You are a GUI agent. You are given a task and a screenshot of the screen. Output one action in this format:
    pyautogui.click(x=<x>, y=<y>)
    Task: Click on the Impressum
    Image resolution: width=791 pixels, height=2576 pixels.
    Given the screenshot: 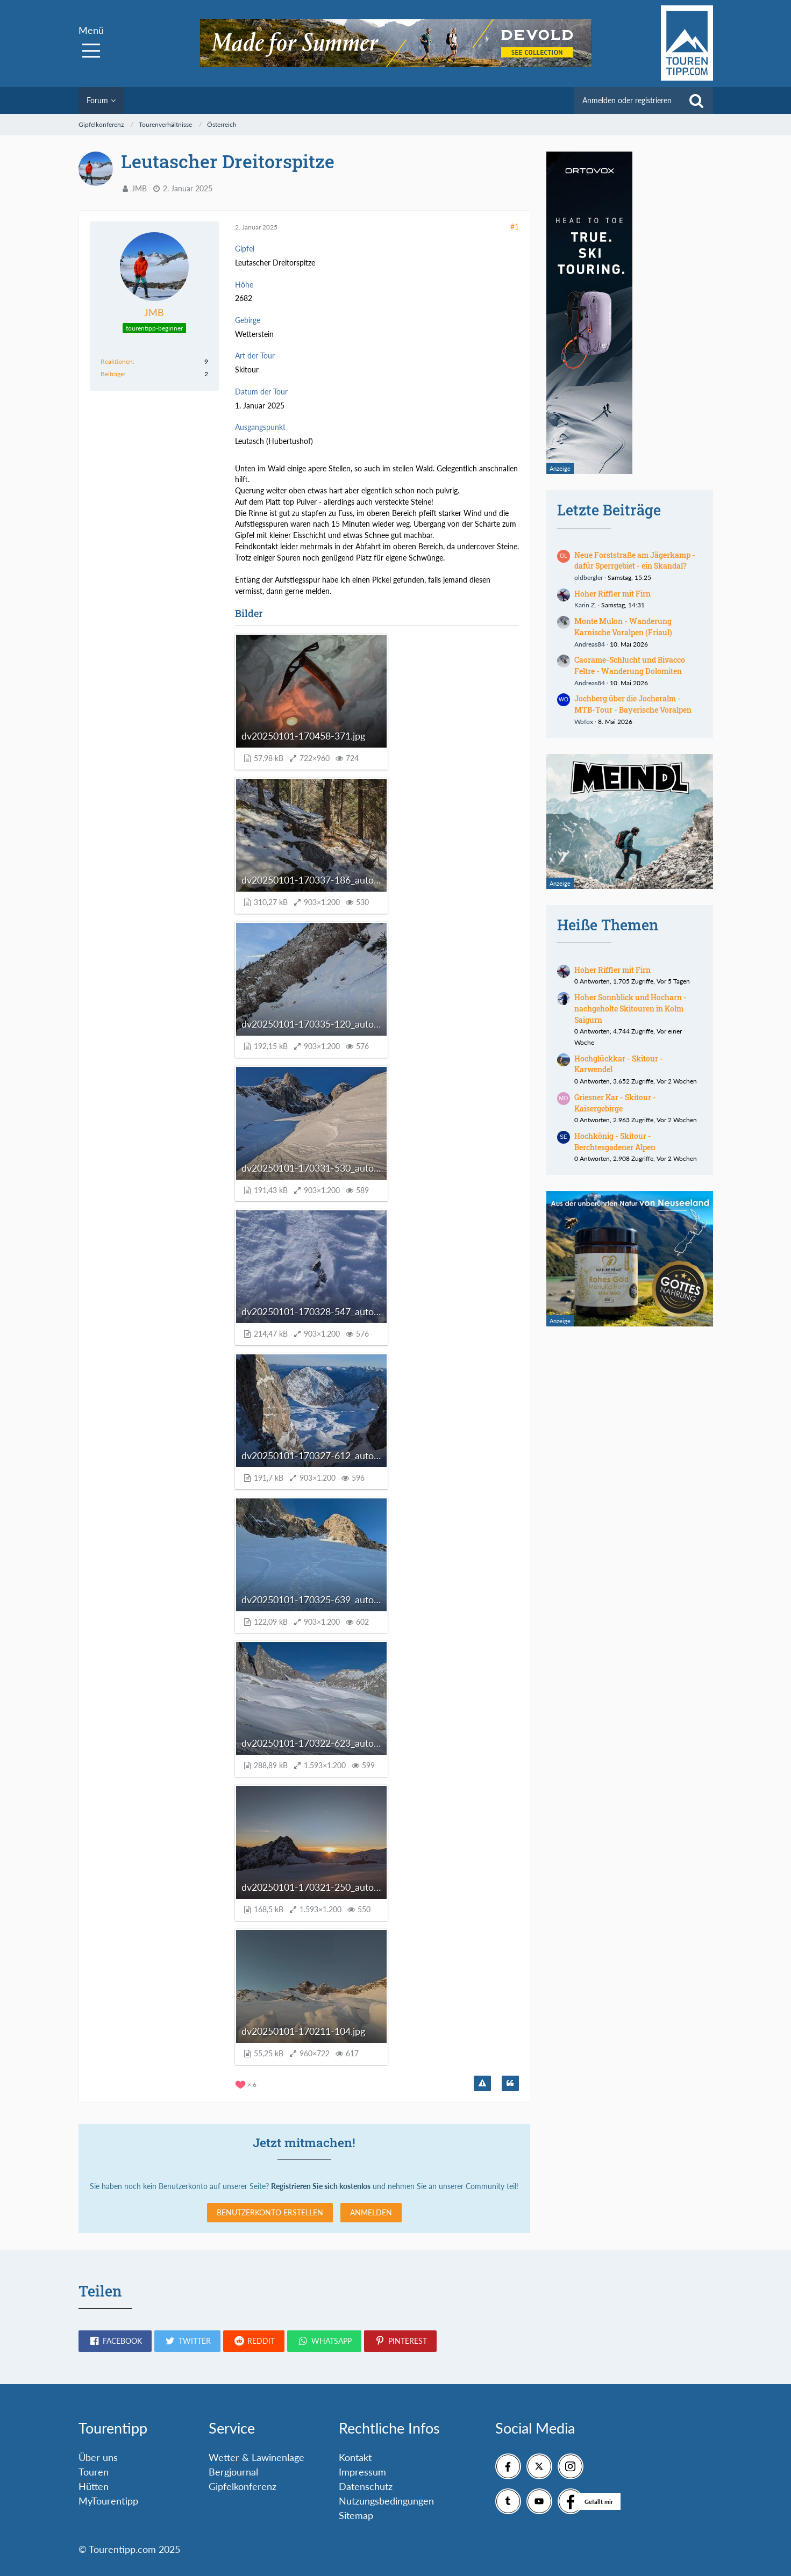 What is the action you would take?
    pyautogui.click(x=362, y=2472)
    